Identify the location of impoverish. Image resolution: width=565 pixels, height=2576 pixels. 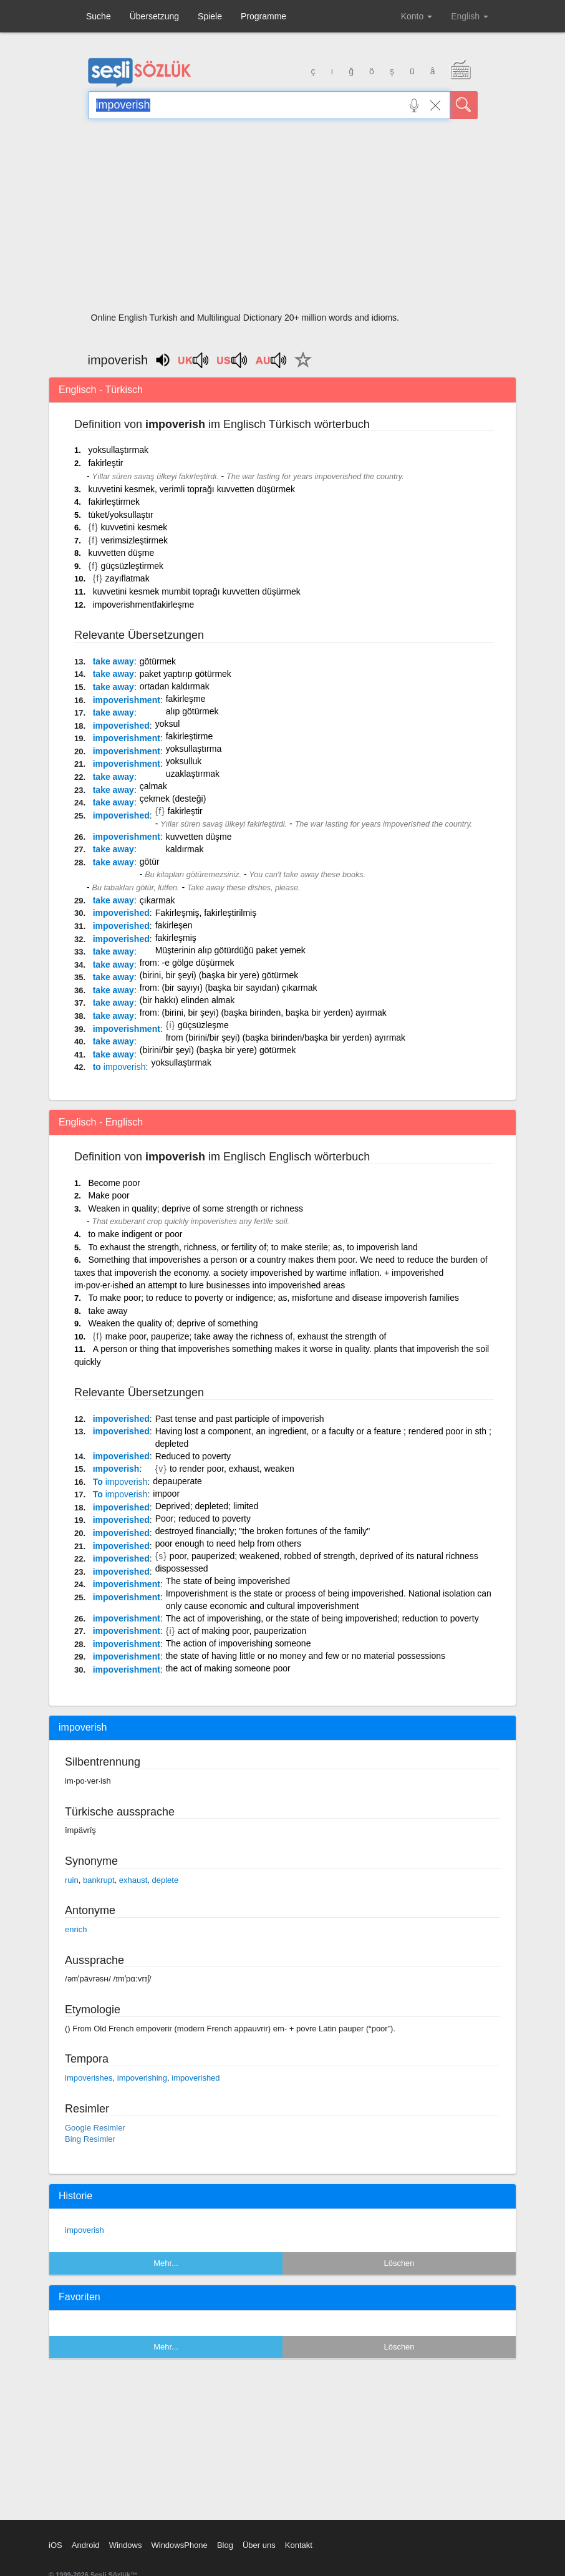
(84, 2230).